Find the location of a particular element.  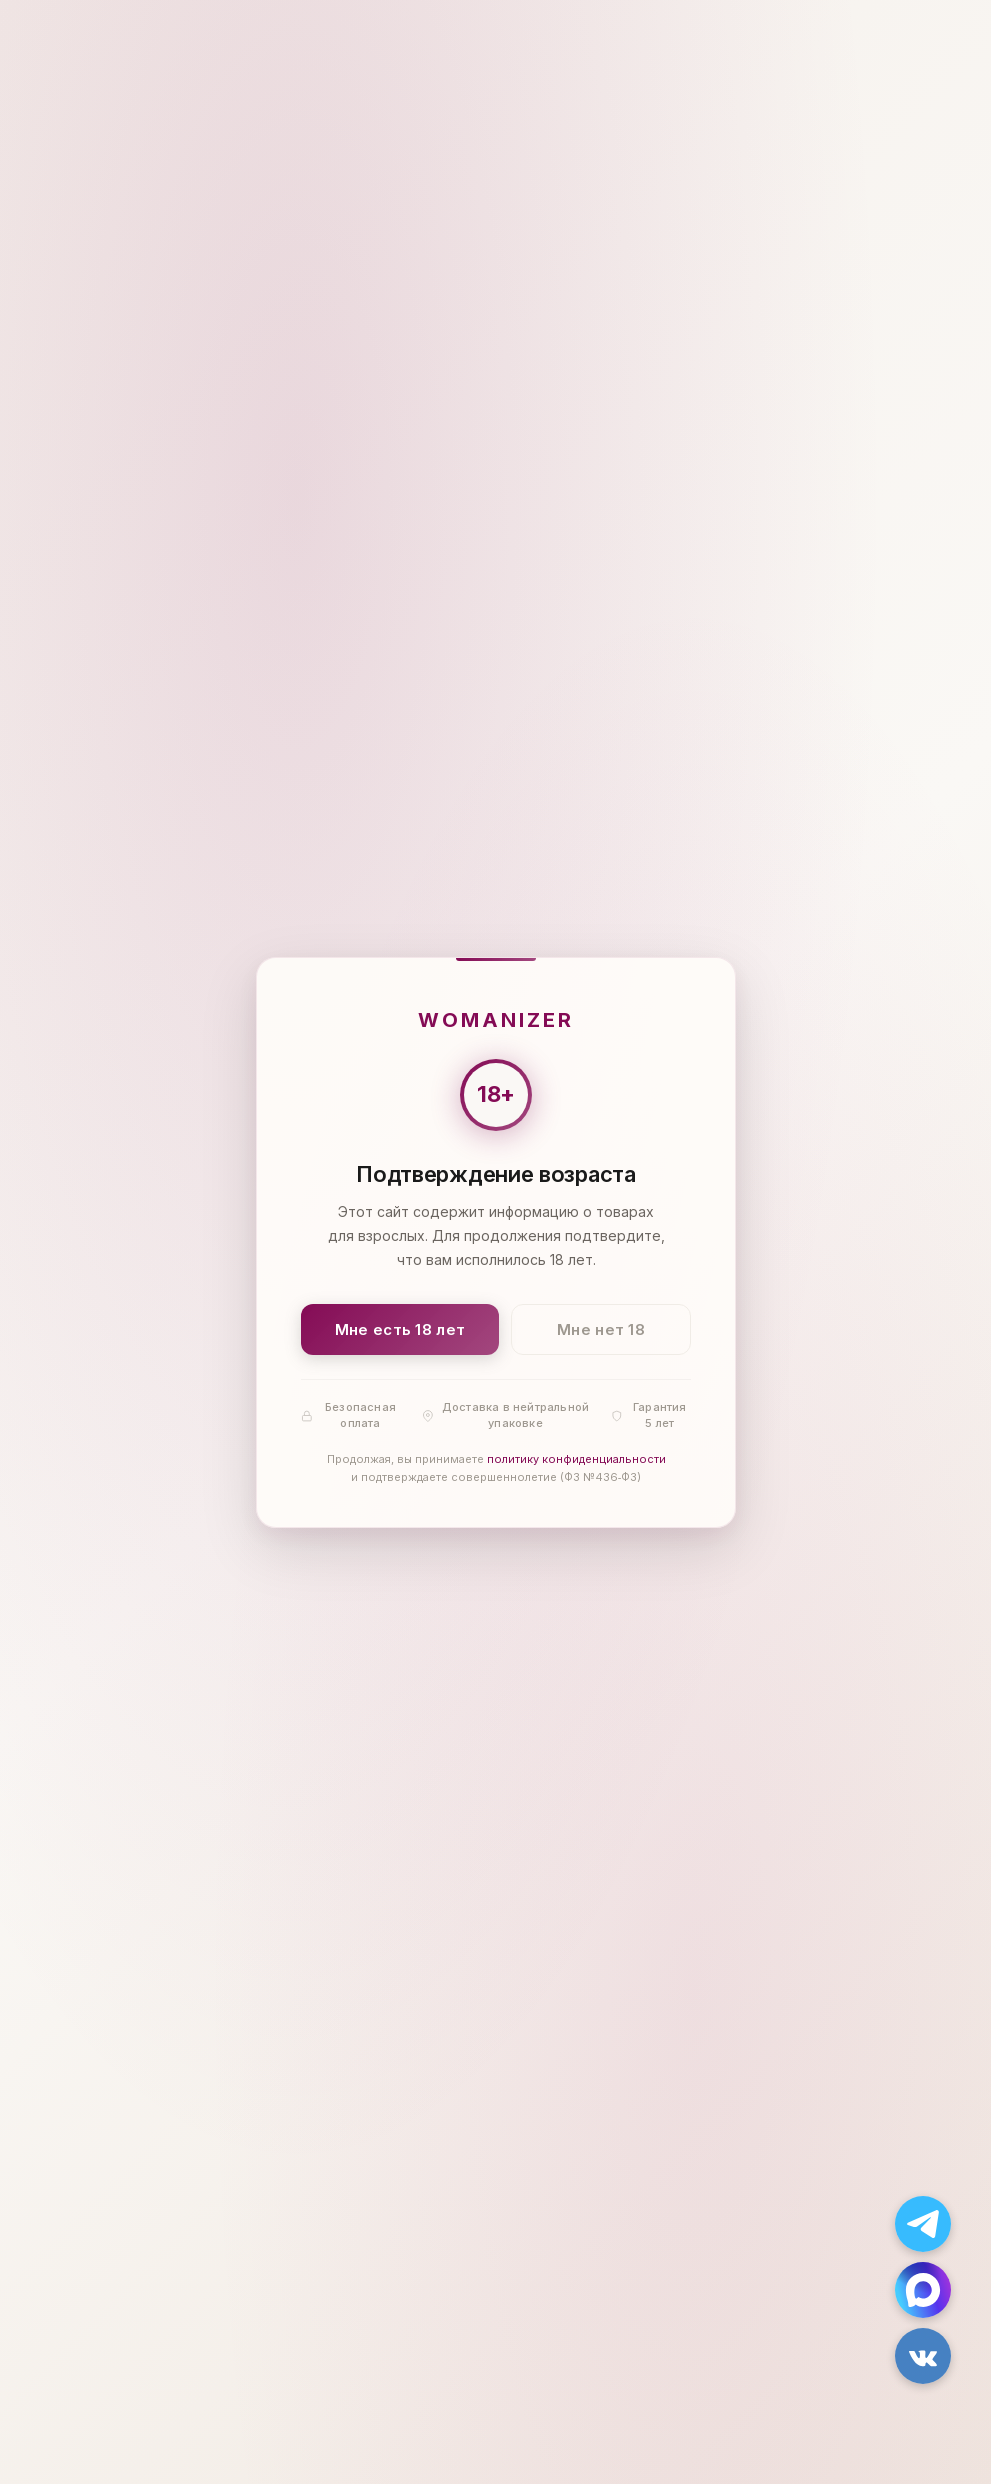

Мне есть 18 лет [Подтвердить: мне есть 18 лет] is located at coordinates (399, 1328).